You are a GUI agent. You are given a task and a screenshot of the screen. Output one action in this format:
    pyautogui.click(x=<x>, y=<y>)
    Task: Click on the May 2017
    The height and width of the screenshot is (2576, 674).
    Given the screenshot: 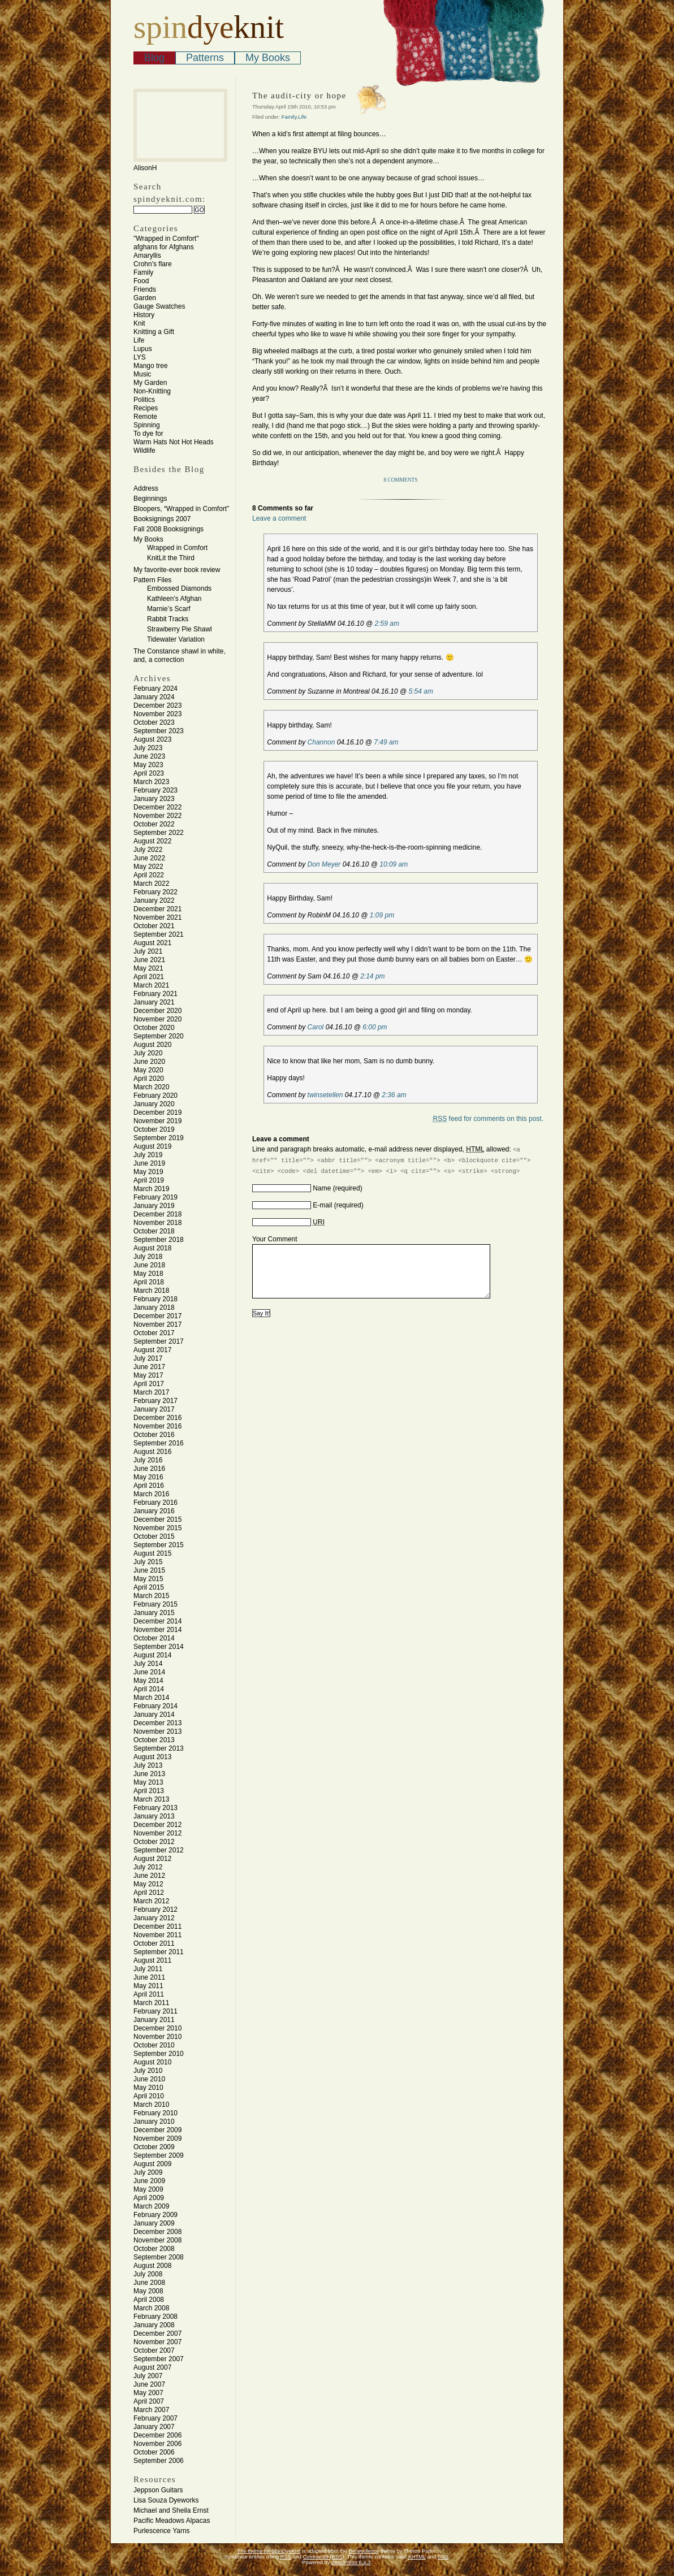 What is the action you would take?
    pyautogui.click(x=148, y=1375)
    